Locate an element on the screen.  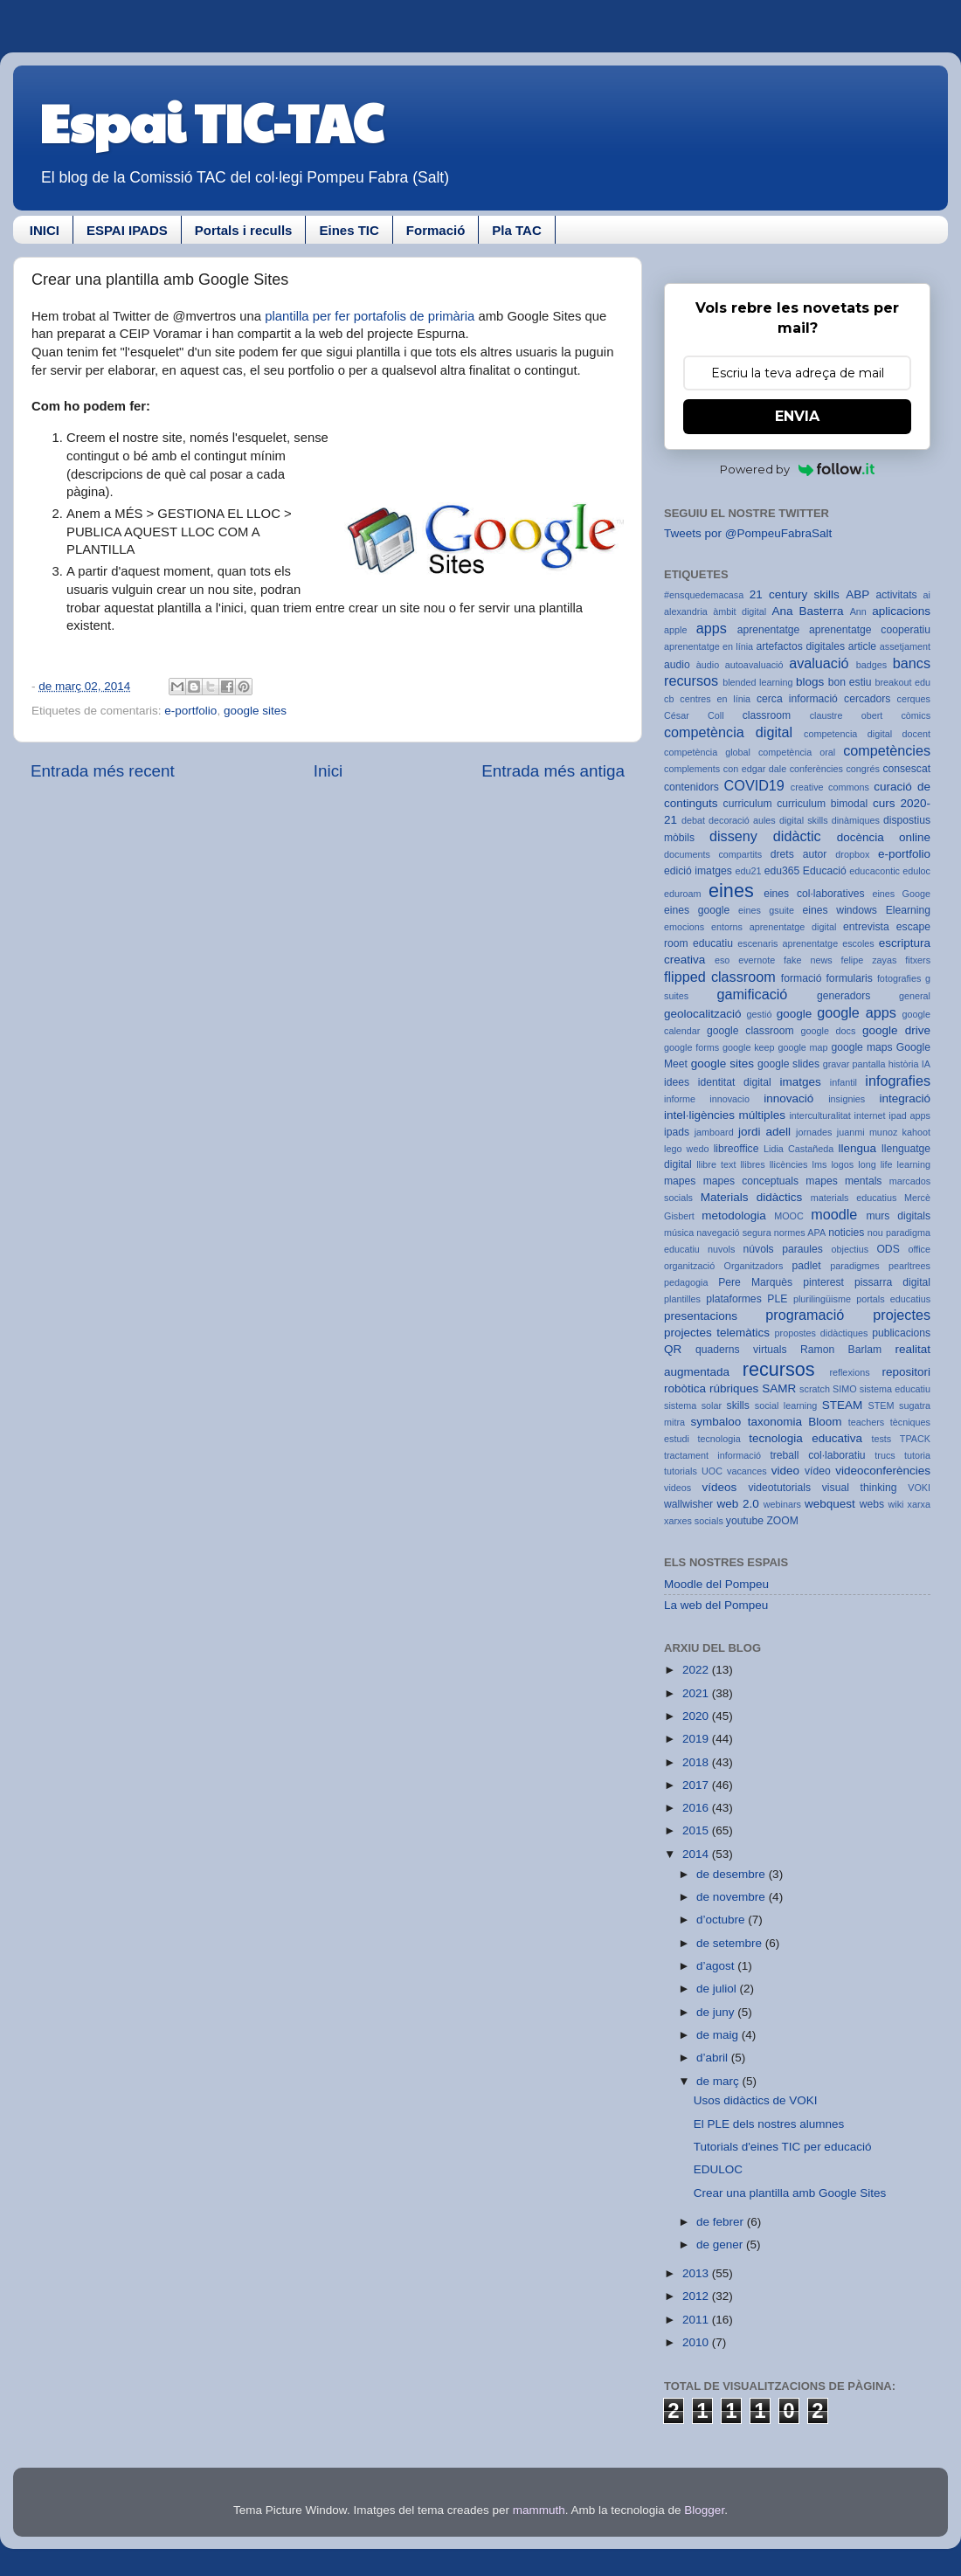
21 century skills is located at coordinates (795, 594).